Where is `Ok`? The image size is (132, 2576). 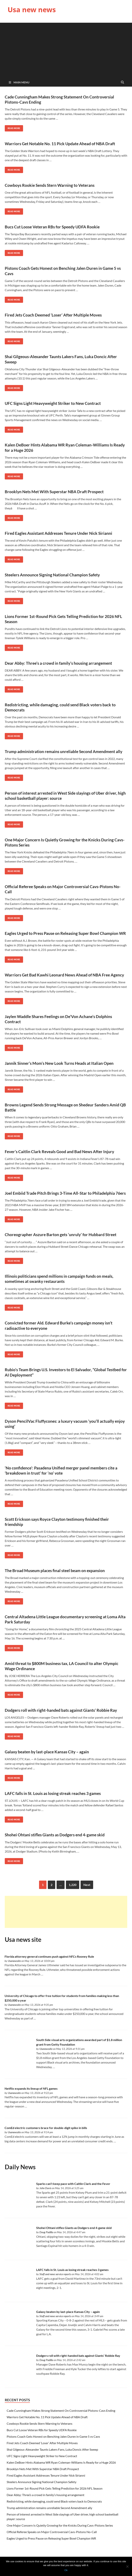
Ok is located at coordinates (66, 2570).